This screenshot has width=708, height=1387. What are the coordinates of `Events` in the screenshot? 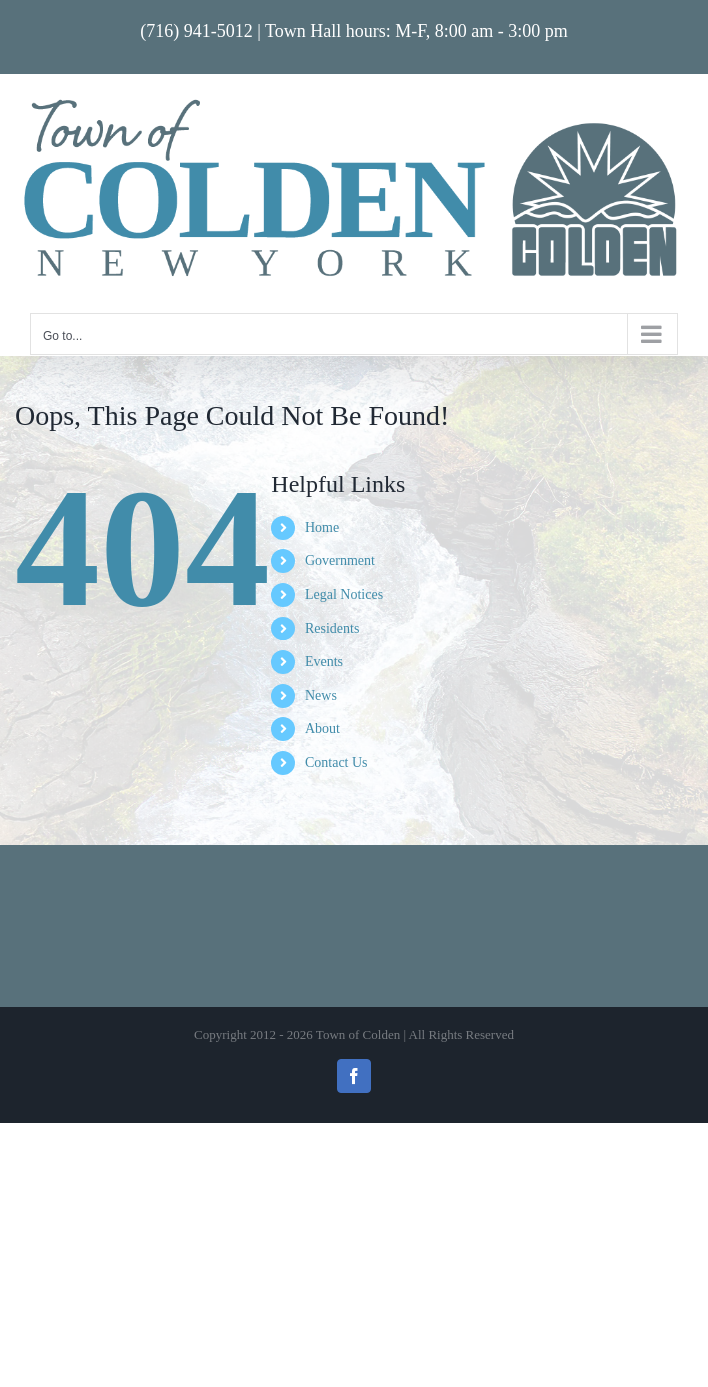 It's located at (324, 661).